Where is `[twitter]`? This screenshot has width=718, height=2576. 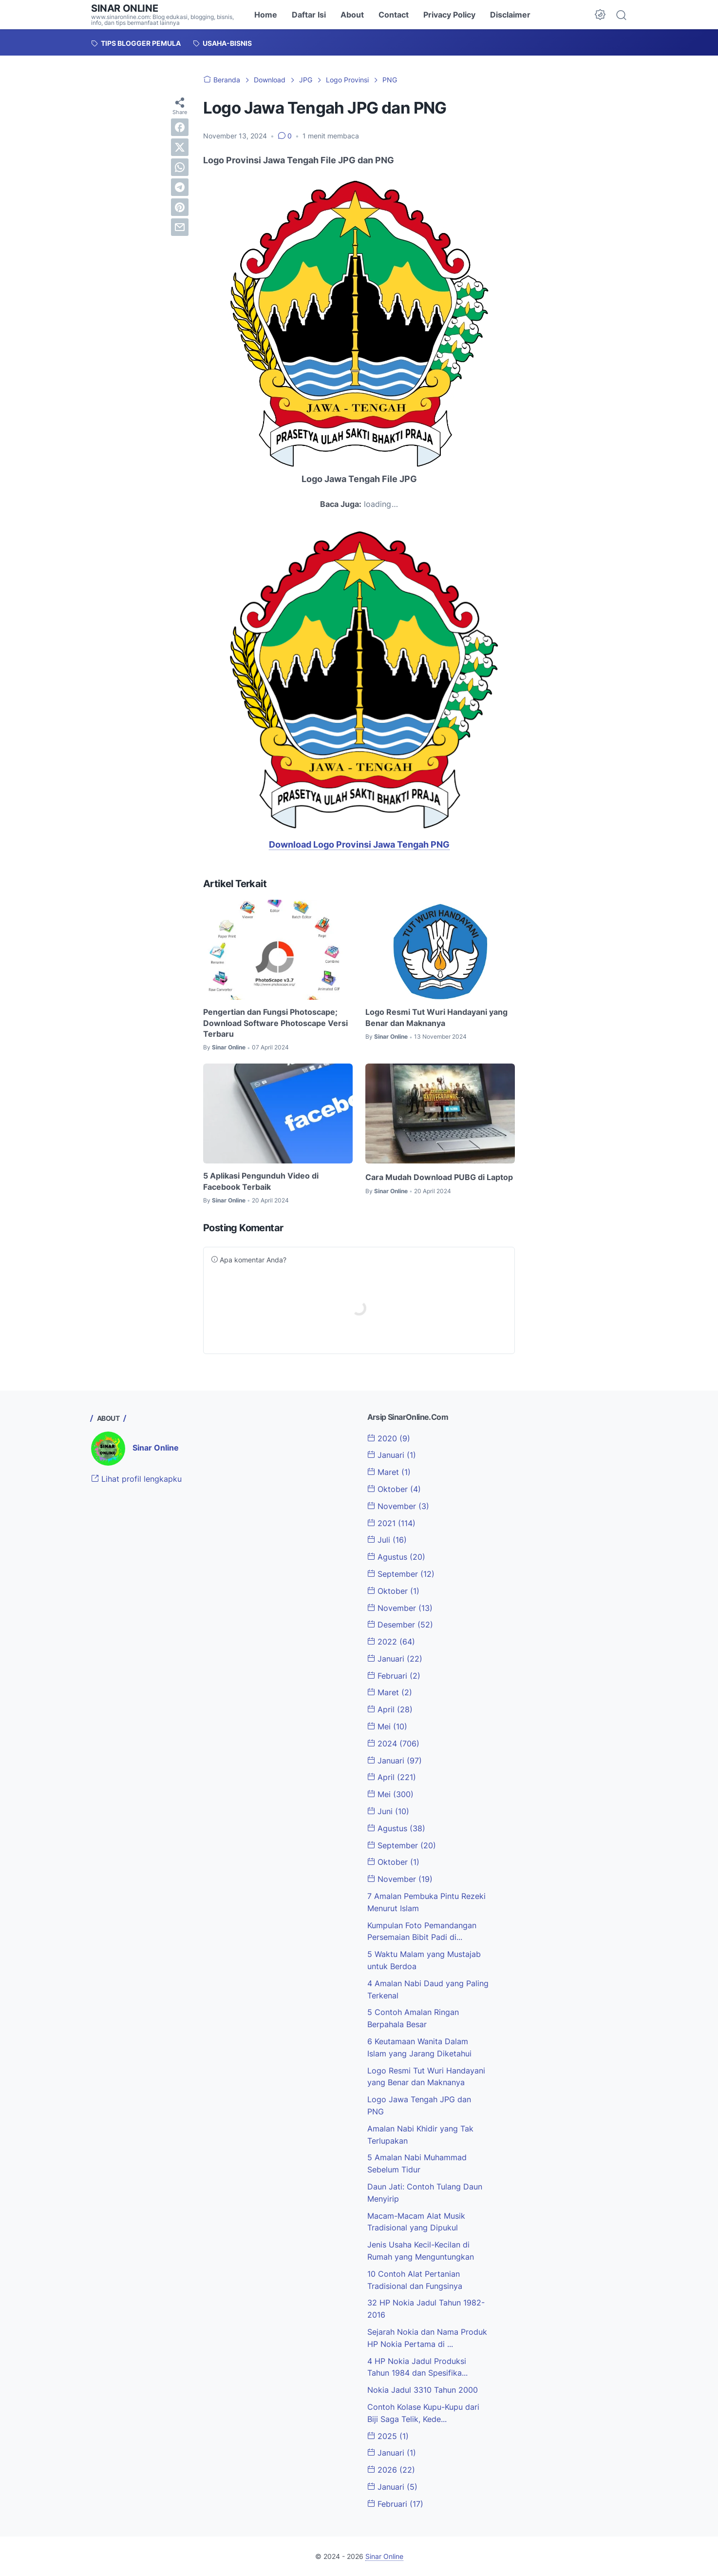 [twitter] is located at coordinates (180, 147).